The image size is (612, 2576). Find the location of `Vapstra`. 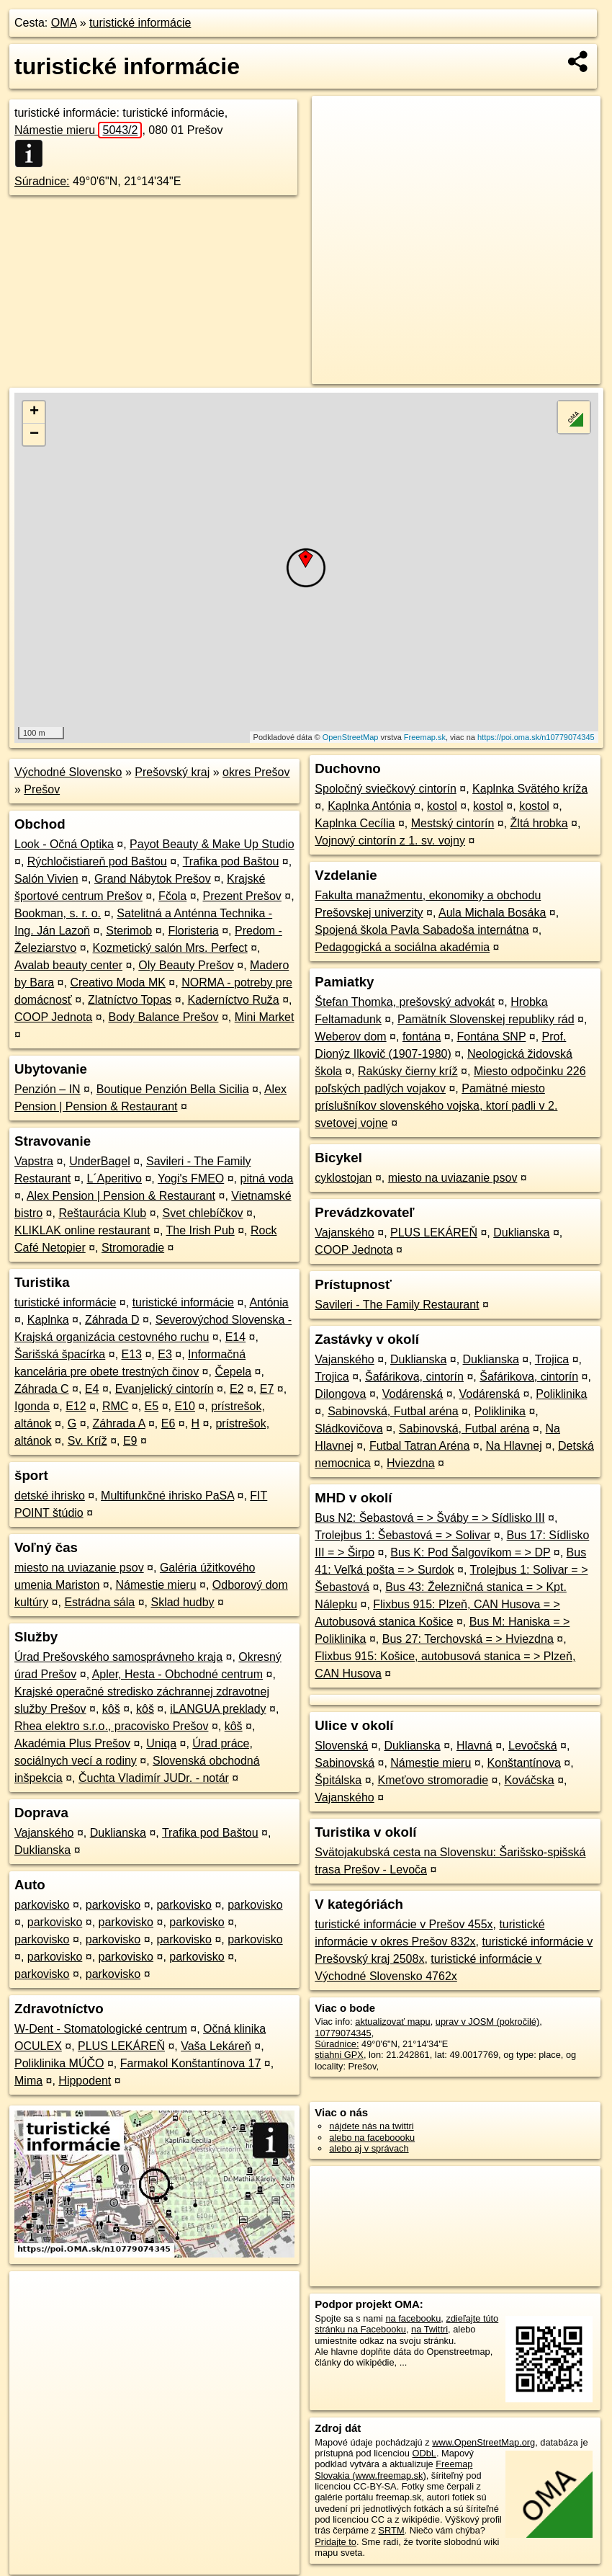

Vapstra is located at coordinates (33, 1161).